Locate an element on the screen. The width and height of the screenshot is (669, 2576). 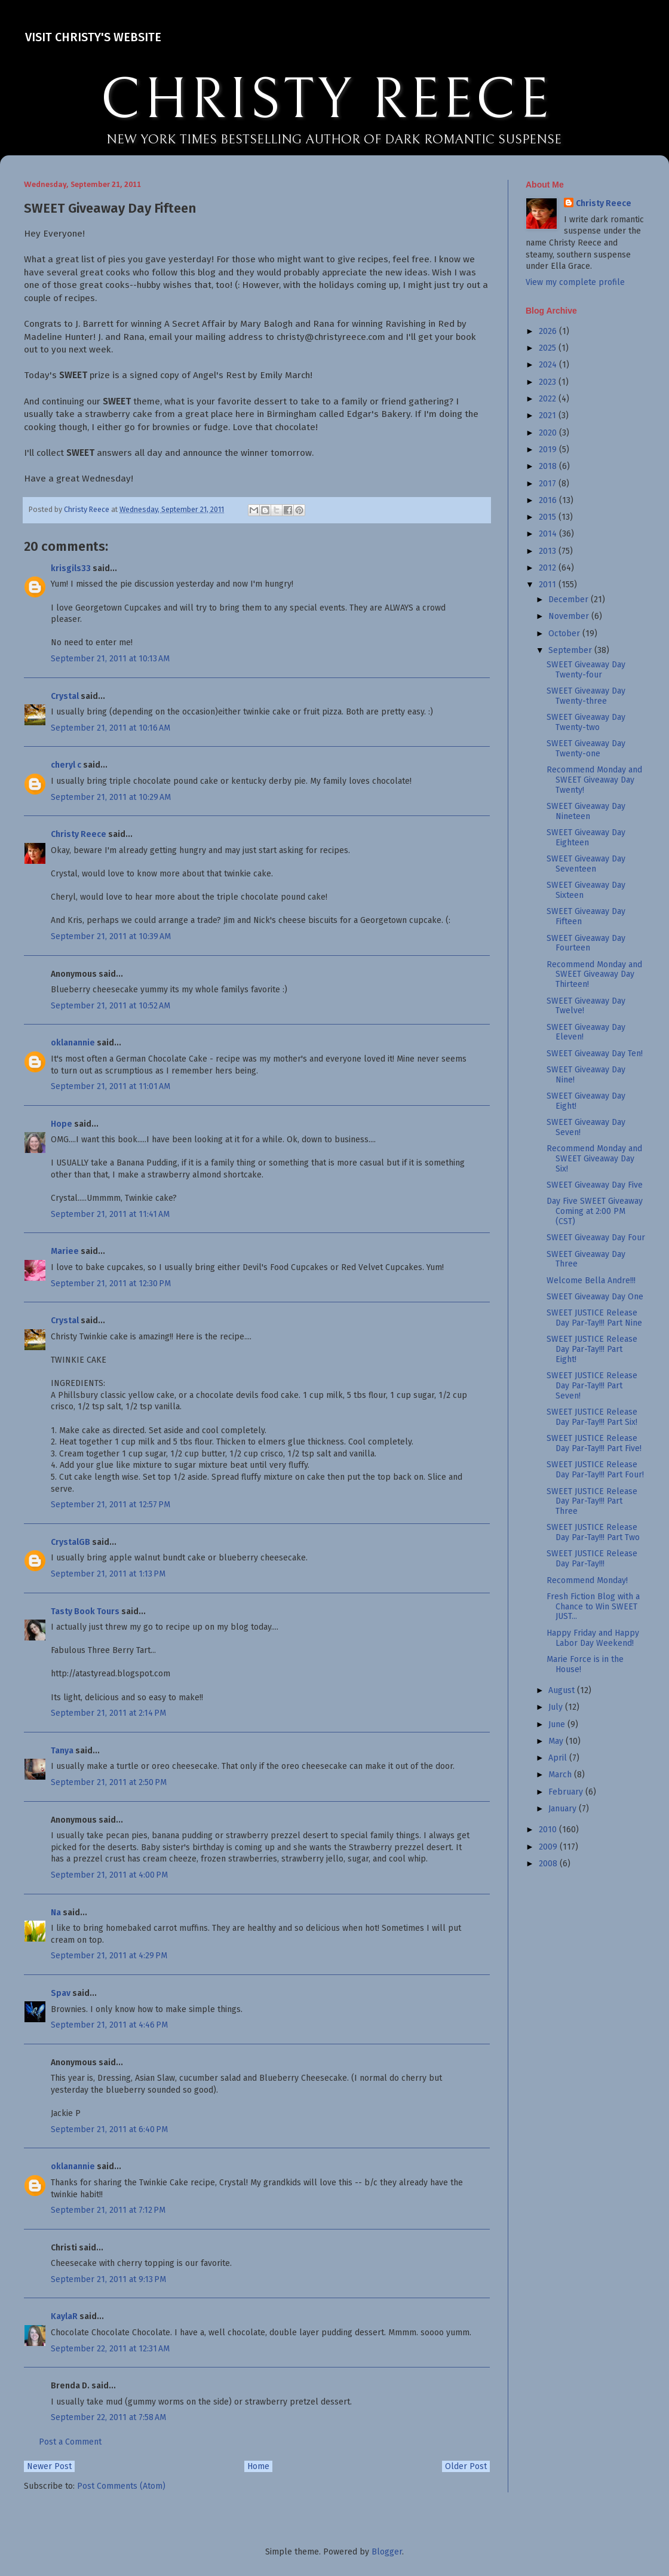
September is located at coordinates (571, 650).